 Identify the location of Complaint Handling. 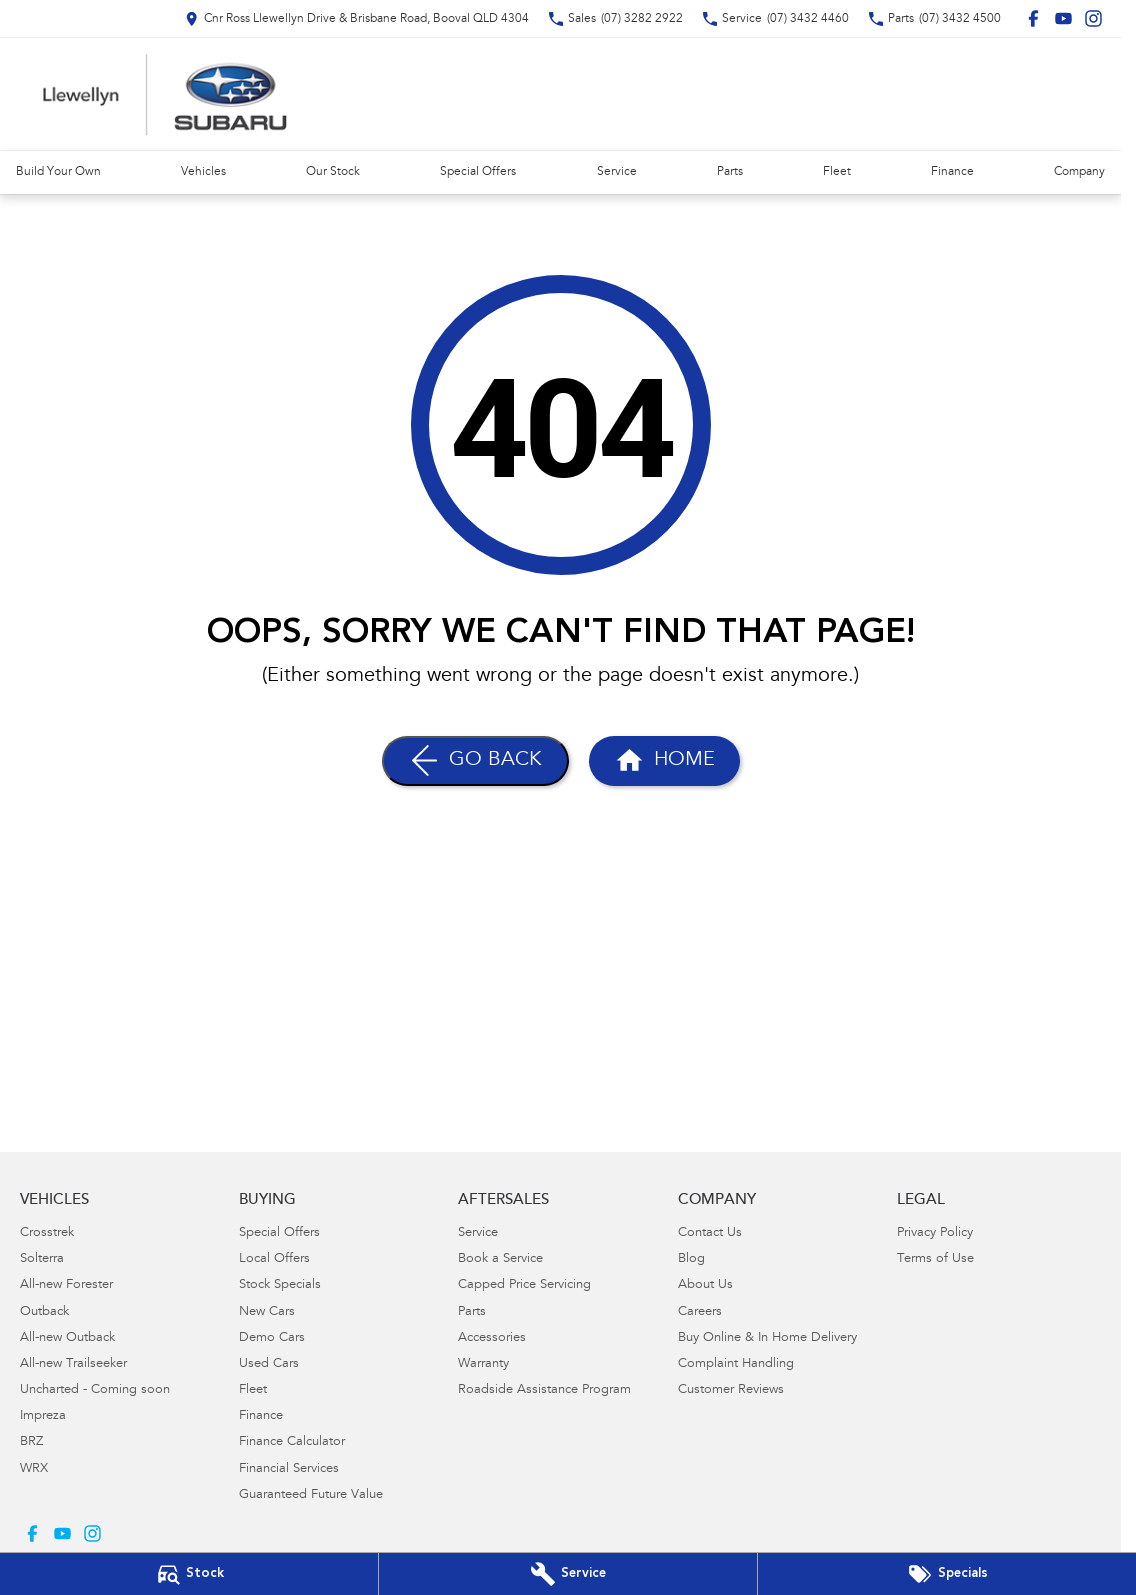
(736, 1364).